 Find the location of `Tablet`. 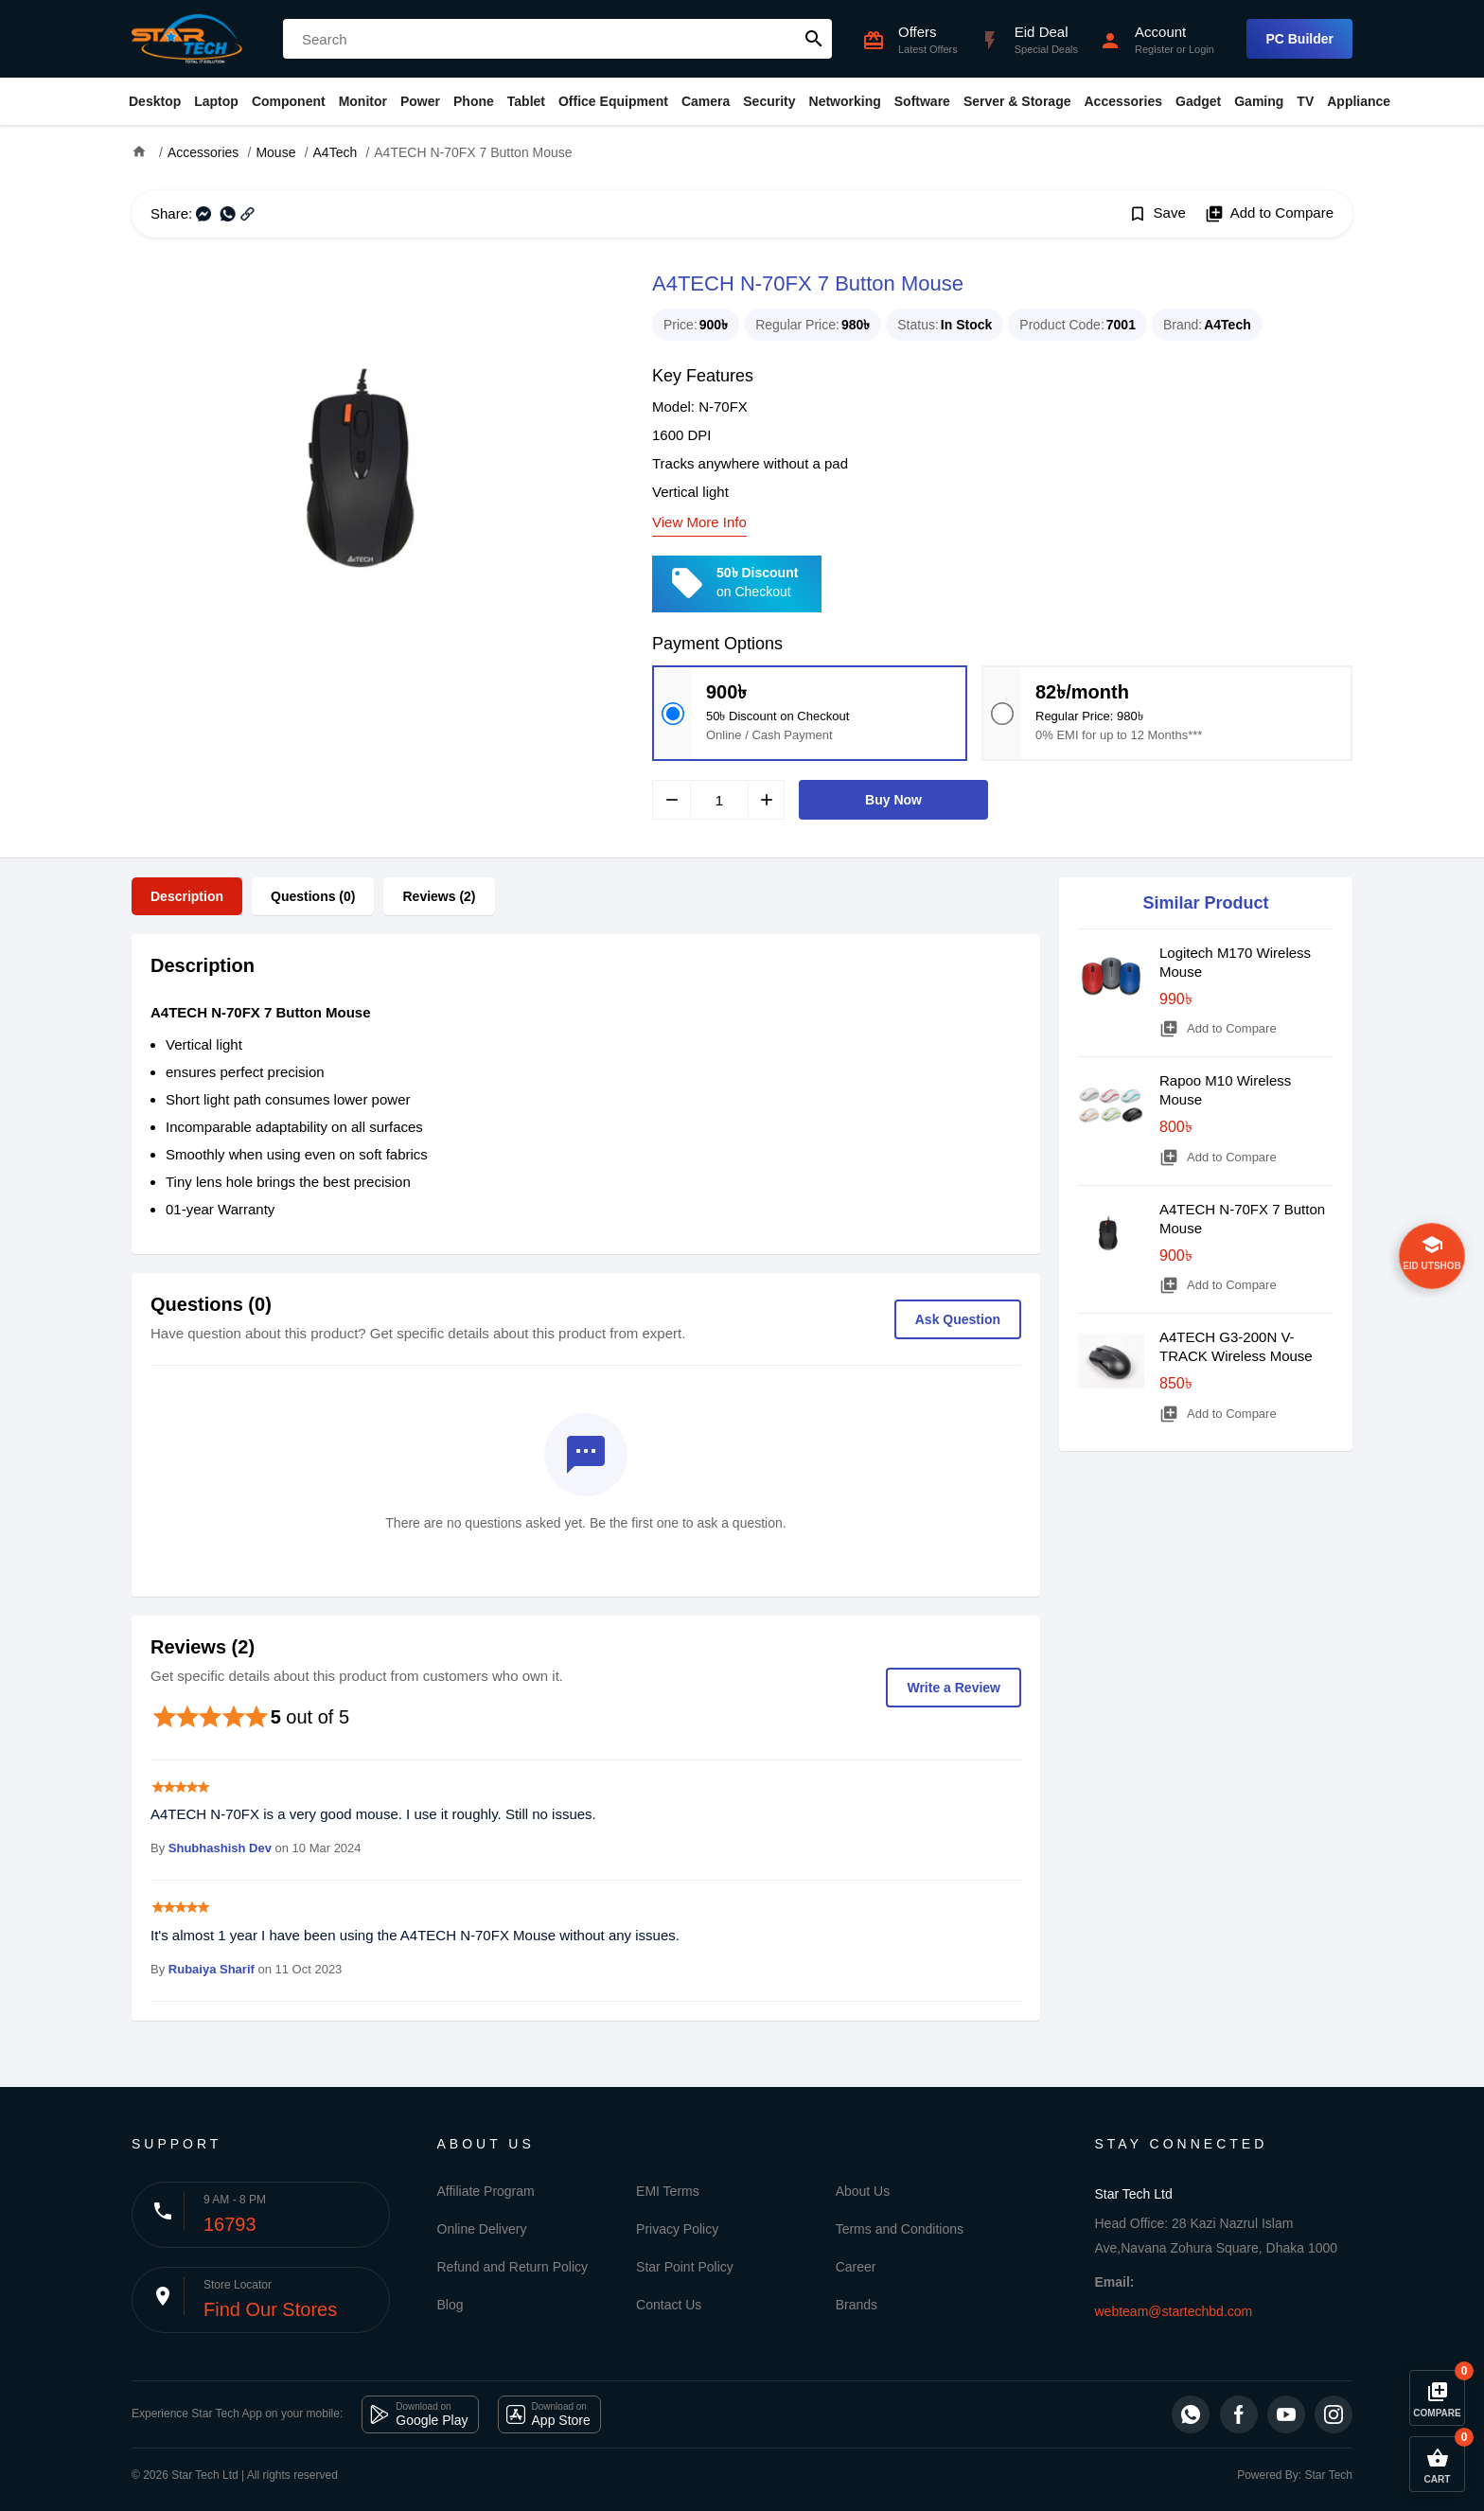

Tablet is located at coordinates (526, 101).